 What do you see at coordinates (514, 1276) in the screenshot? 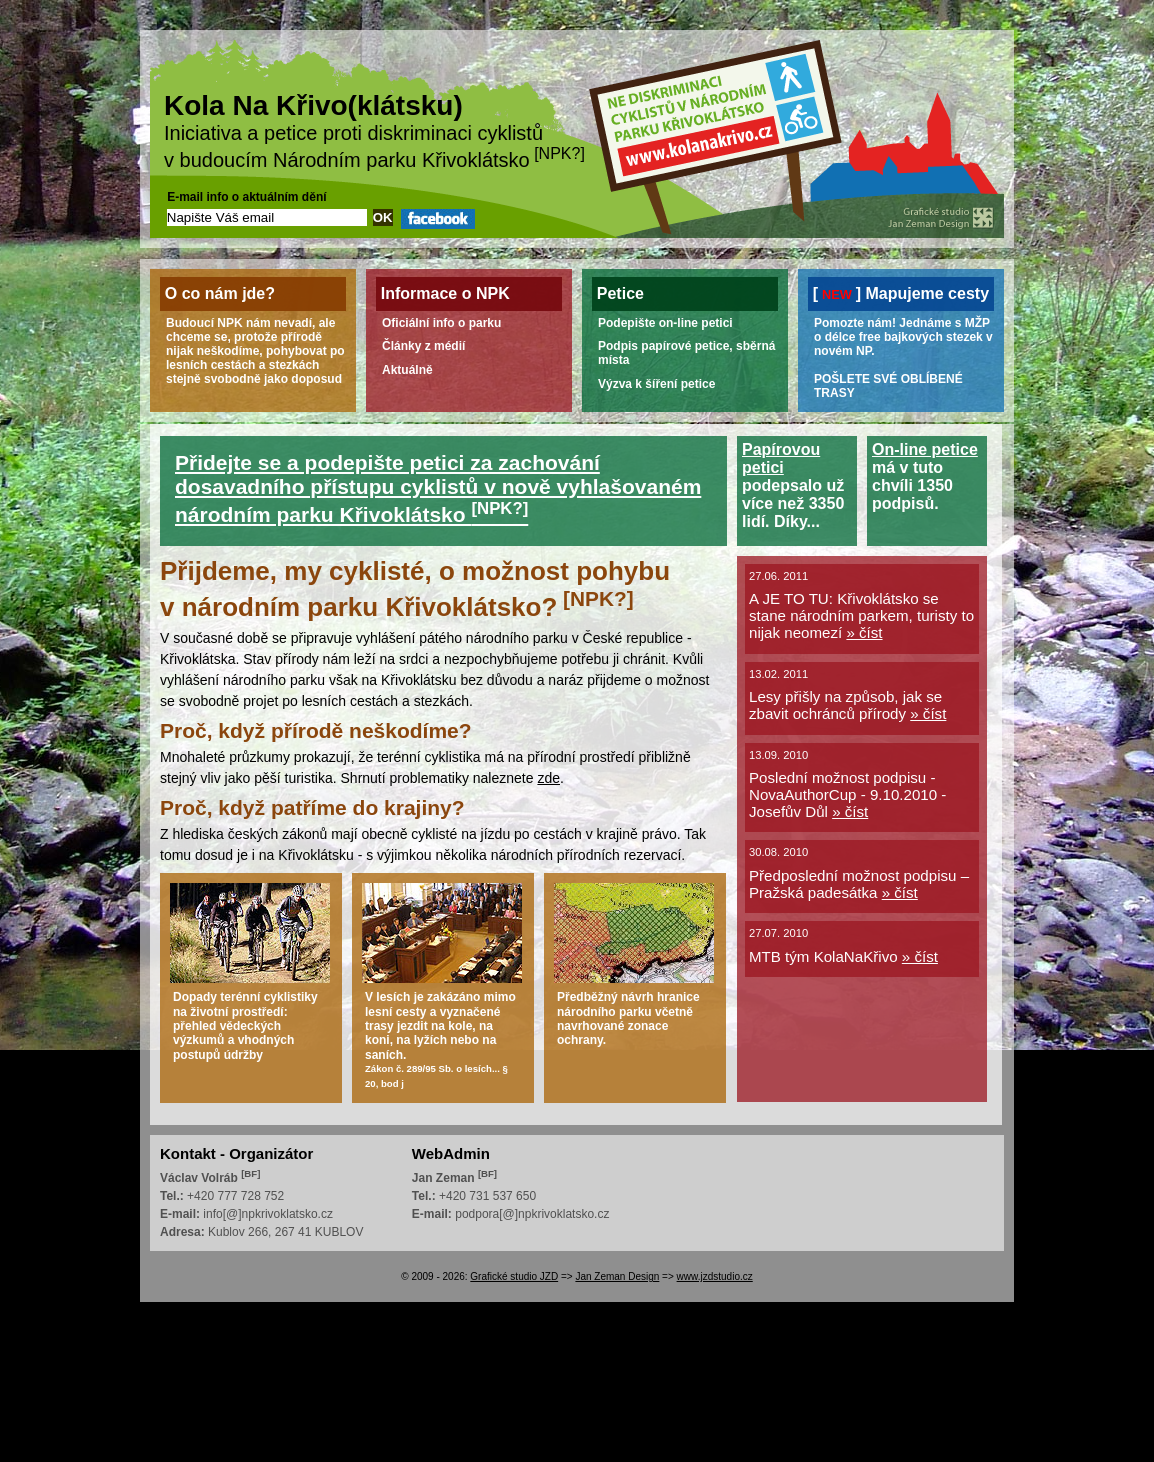
I see `Grafické studio JZD` at bounding box center [514, 1276].